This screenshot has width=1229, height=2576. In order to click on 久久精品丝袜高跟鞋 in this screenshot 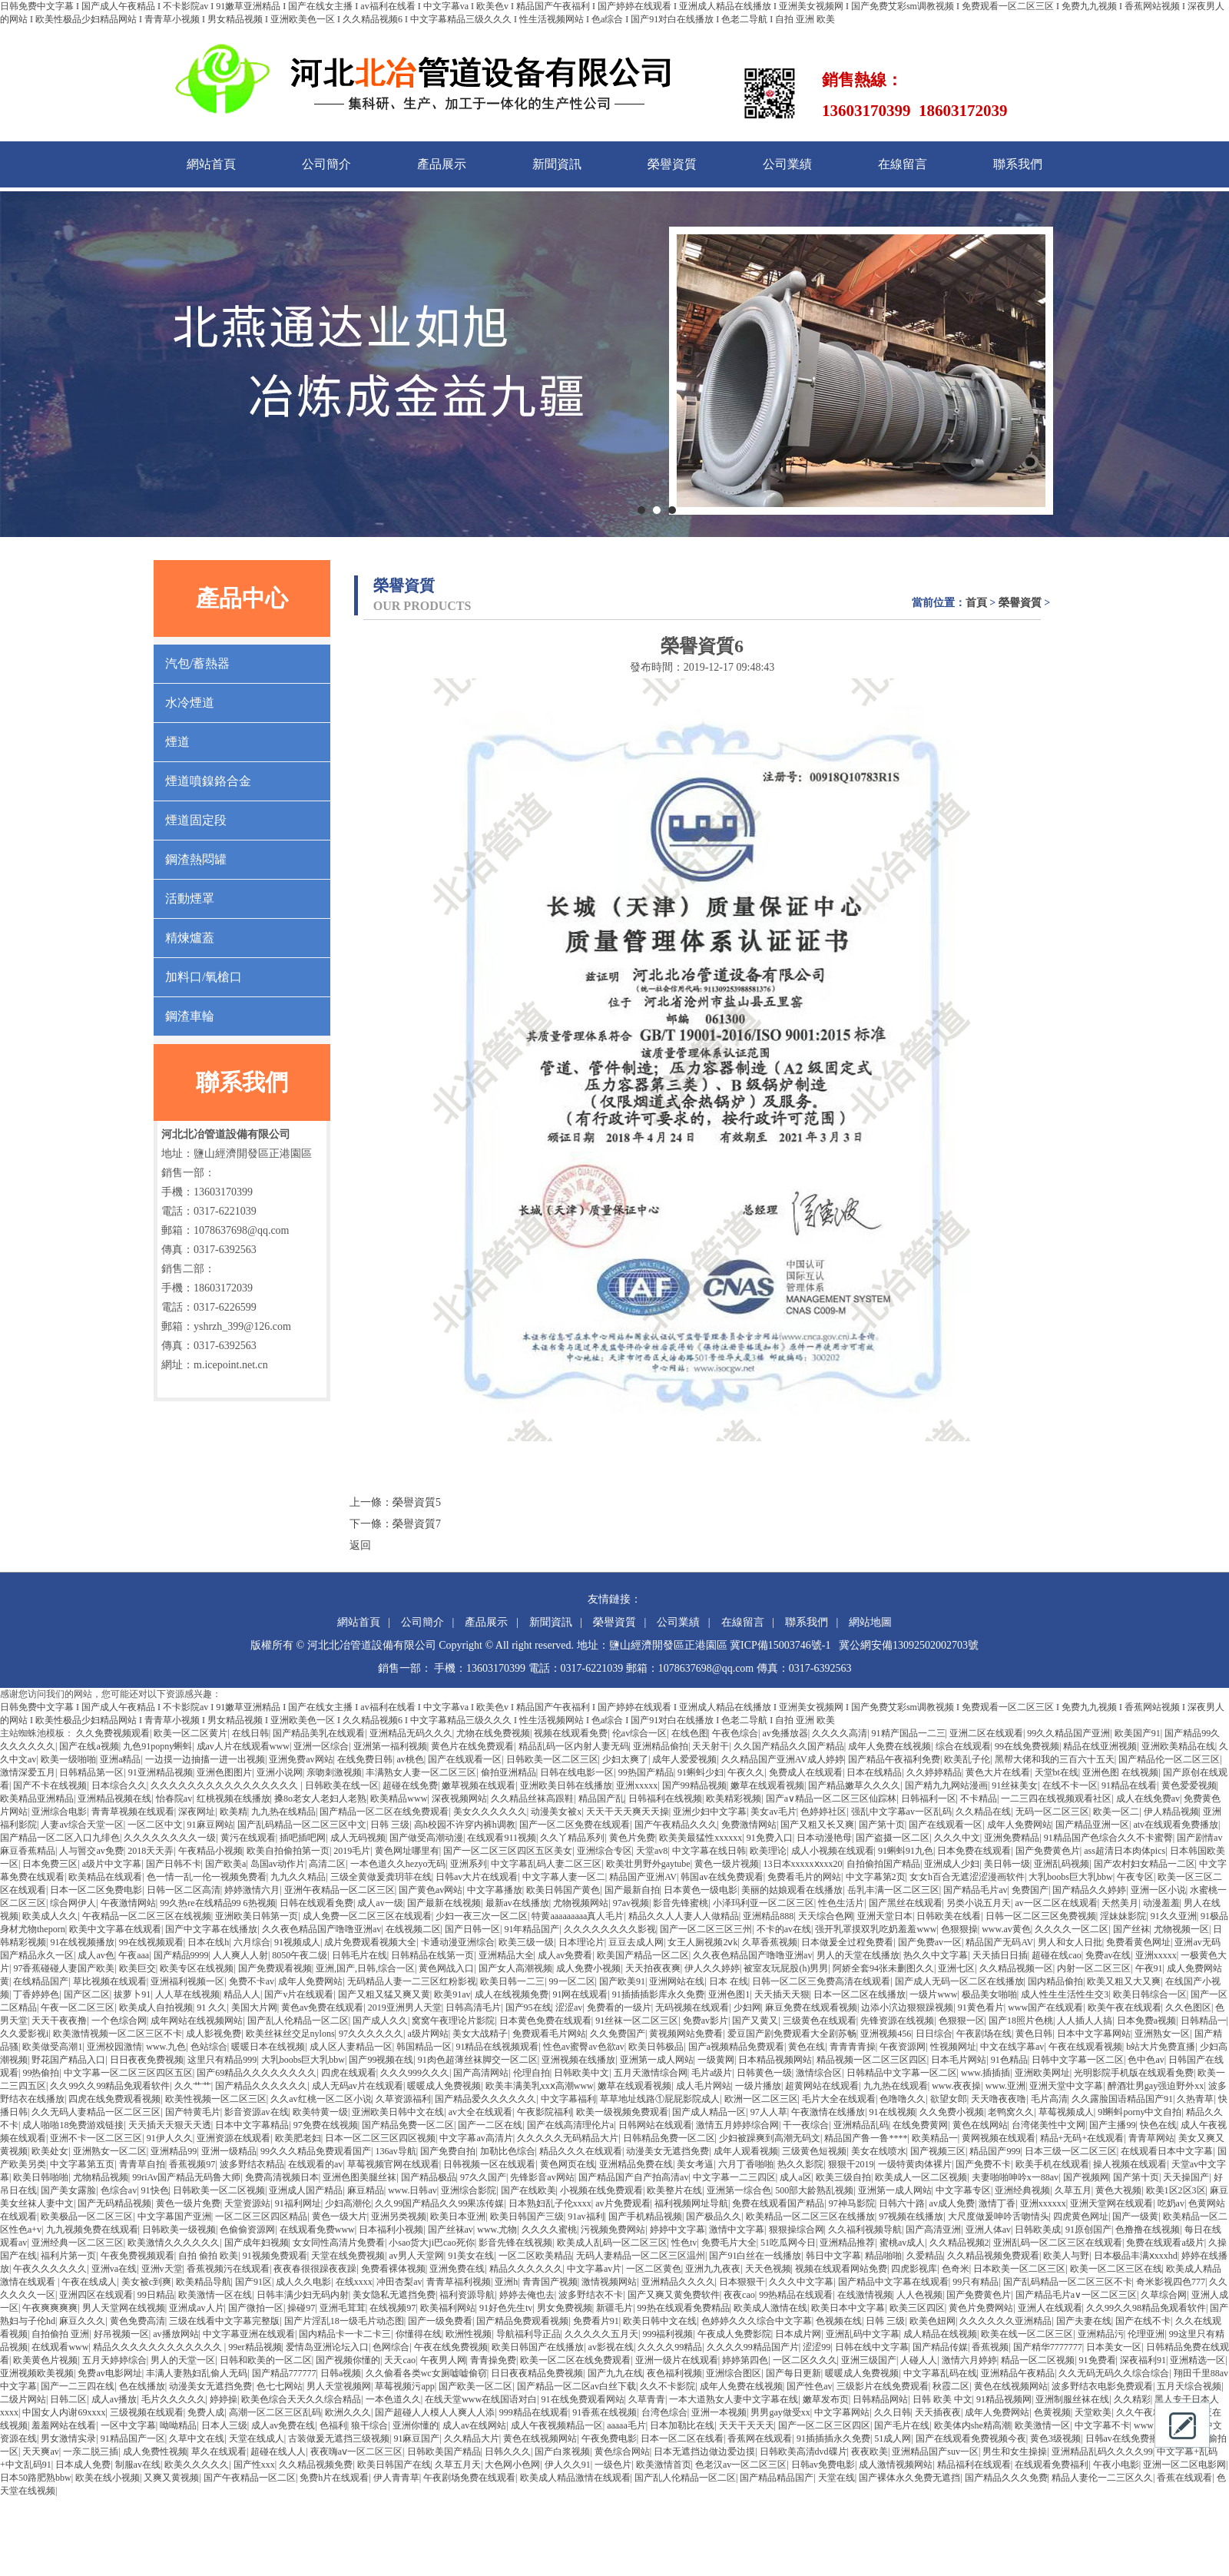, I will do `click(532, 1798)`.